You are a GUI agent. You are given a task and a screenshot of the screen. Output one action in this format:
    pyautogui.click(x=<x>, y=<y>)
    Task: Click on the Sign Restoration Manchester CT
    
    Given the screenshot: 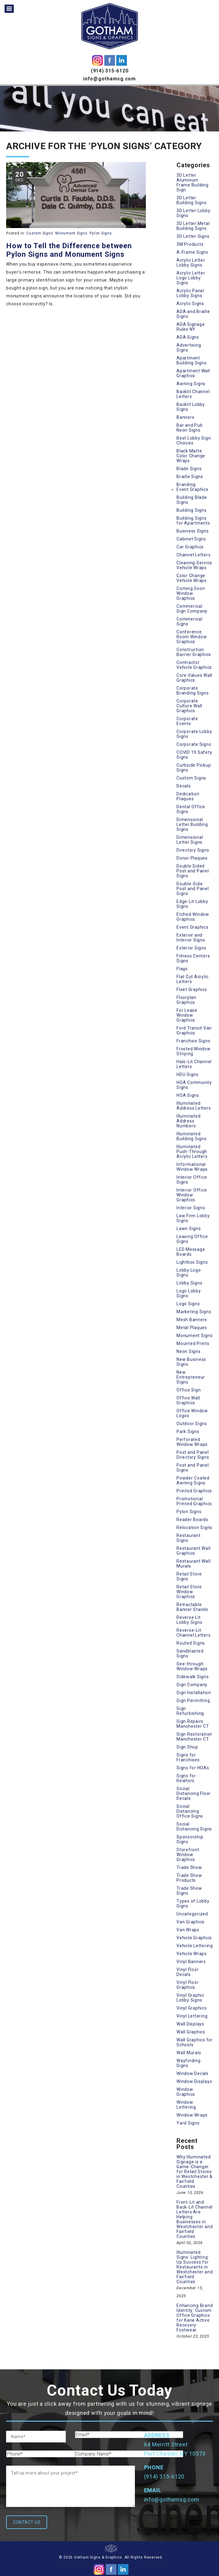 What is the action you would take?
    pyautogui.click(x=194, y=1736)
    